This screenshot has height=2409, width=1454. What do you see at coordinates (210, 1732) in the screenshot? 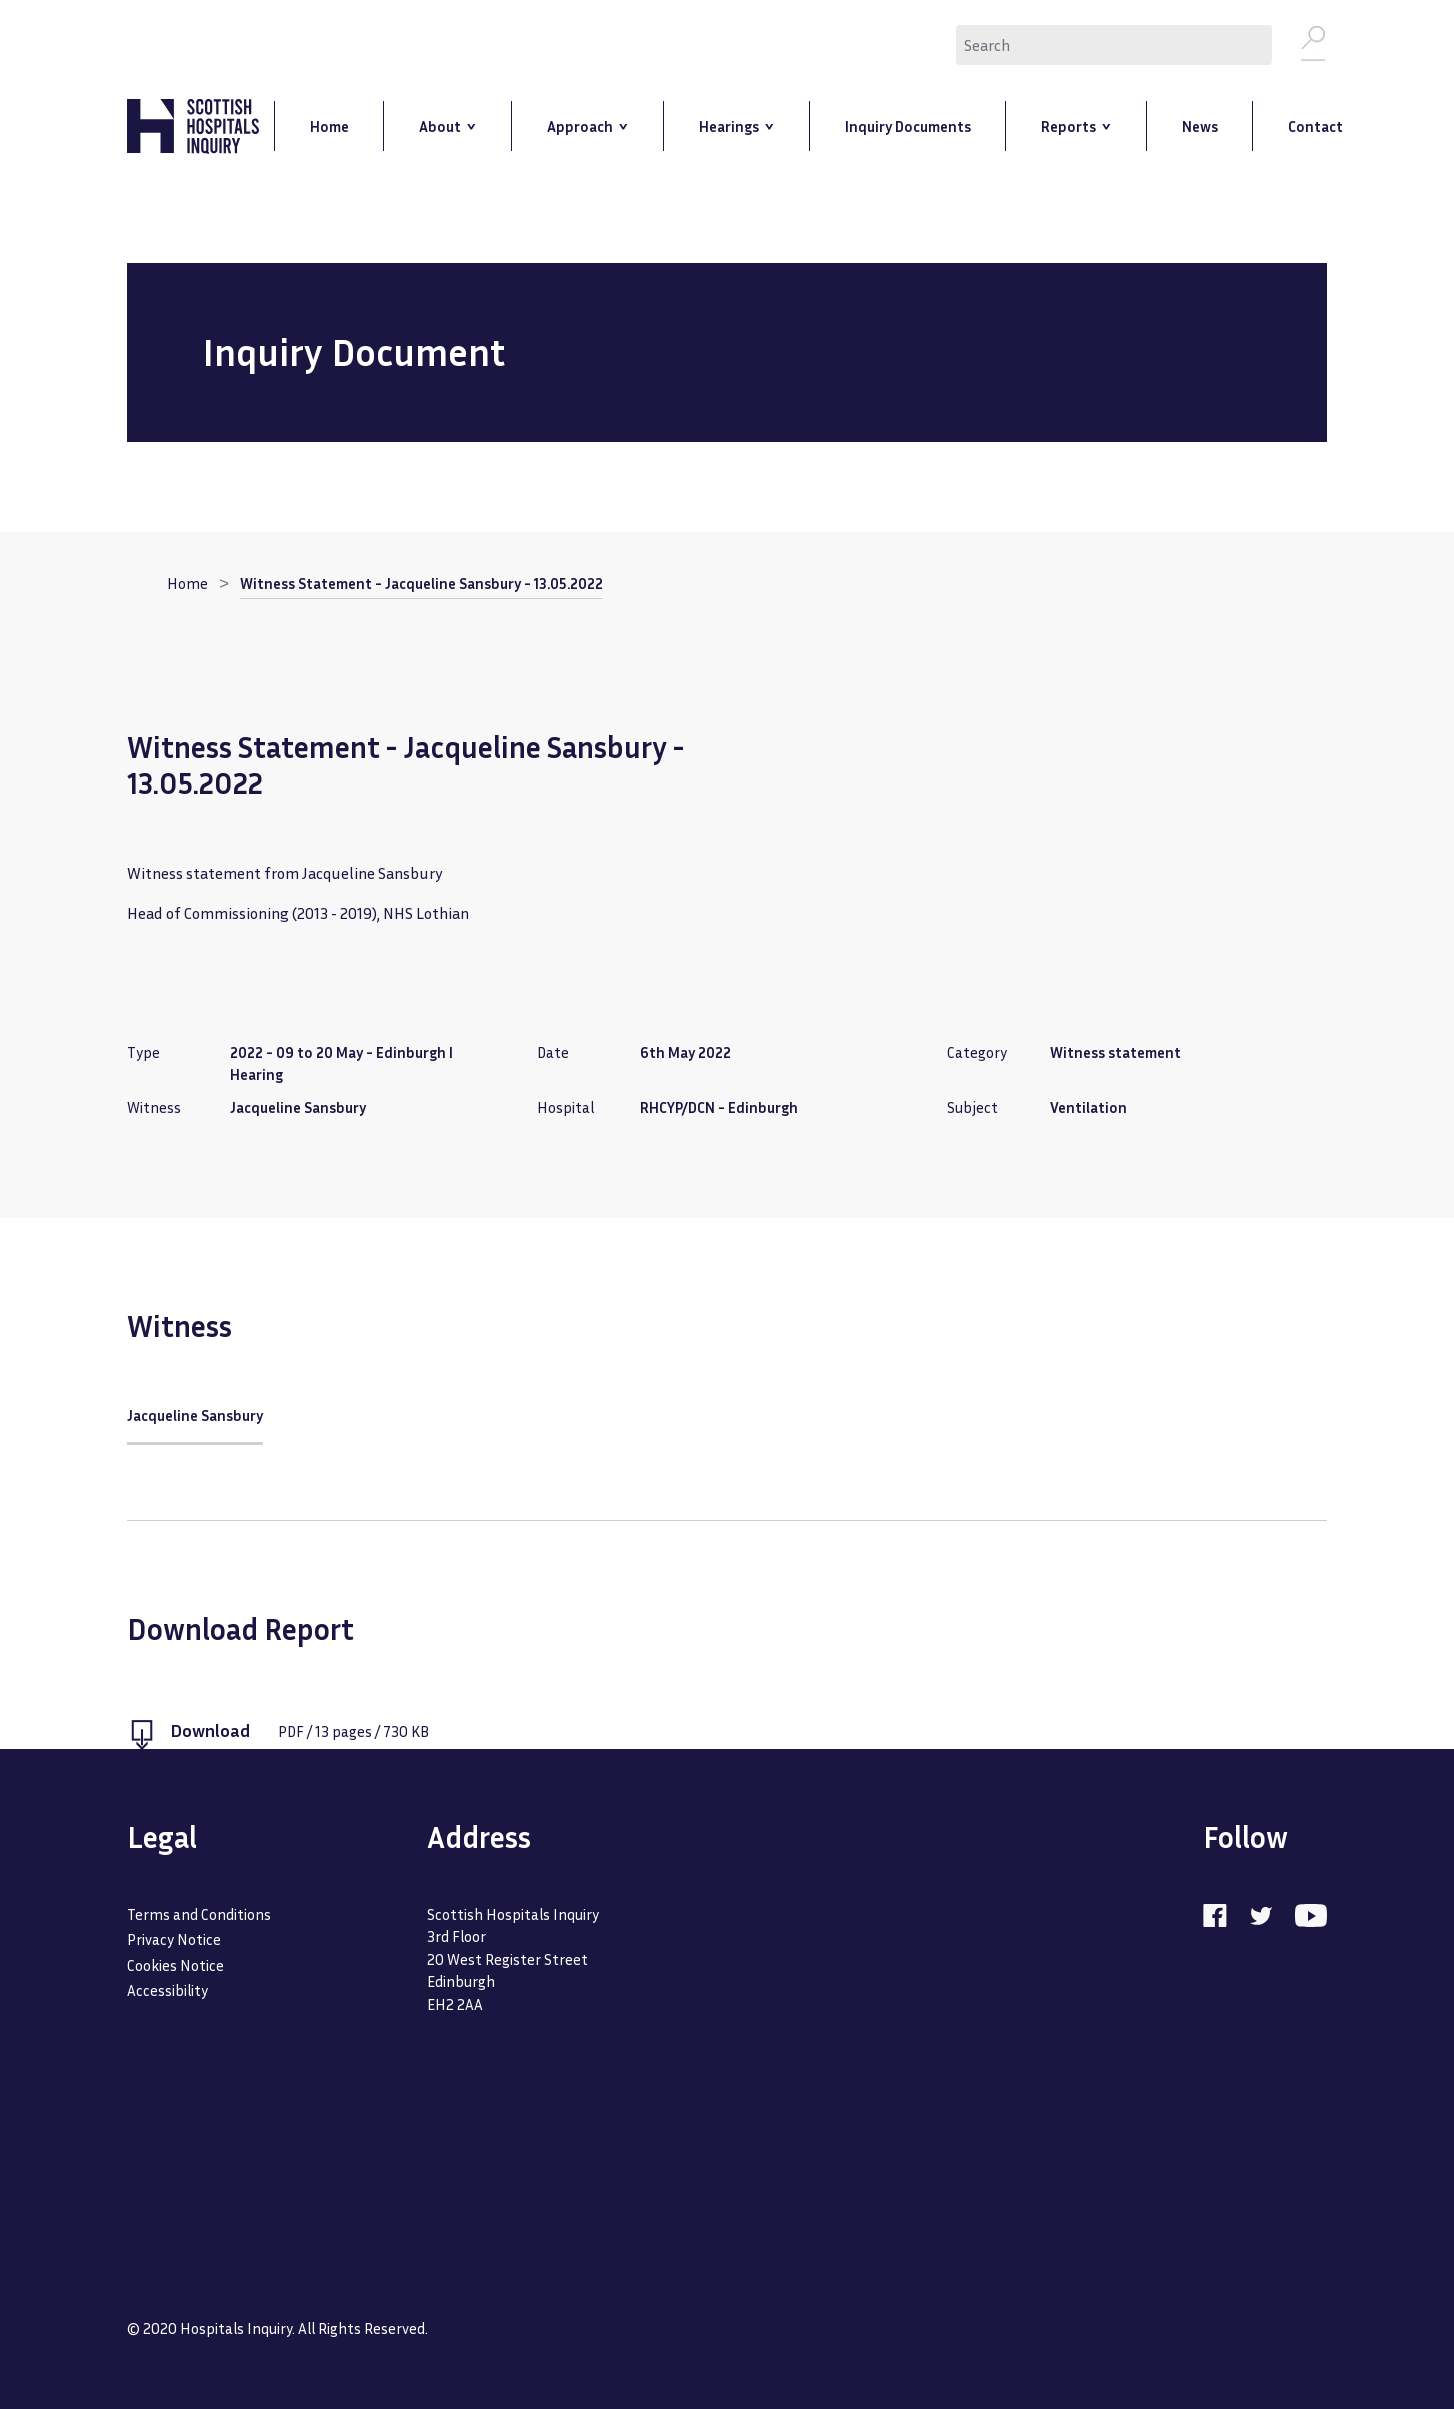
I see `Download` at bounding box center [210, 1732].